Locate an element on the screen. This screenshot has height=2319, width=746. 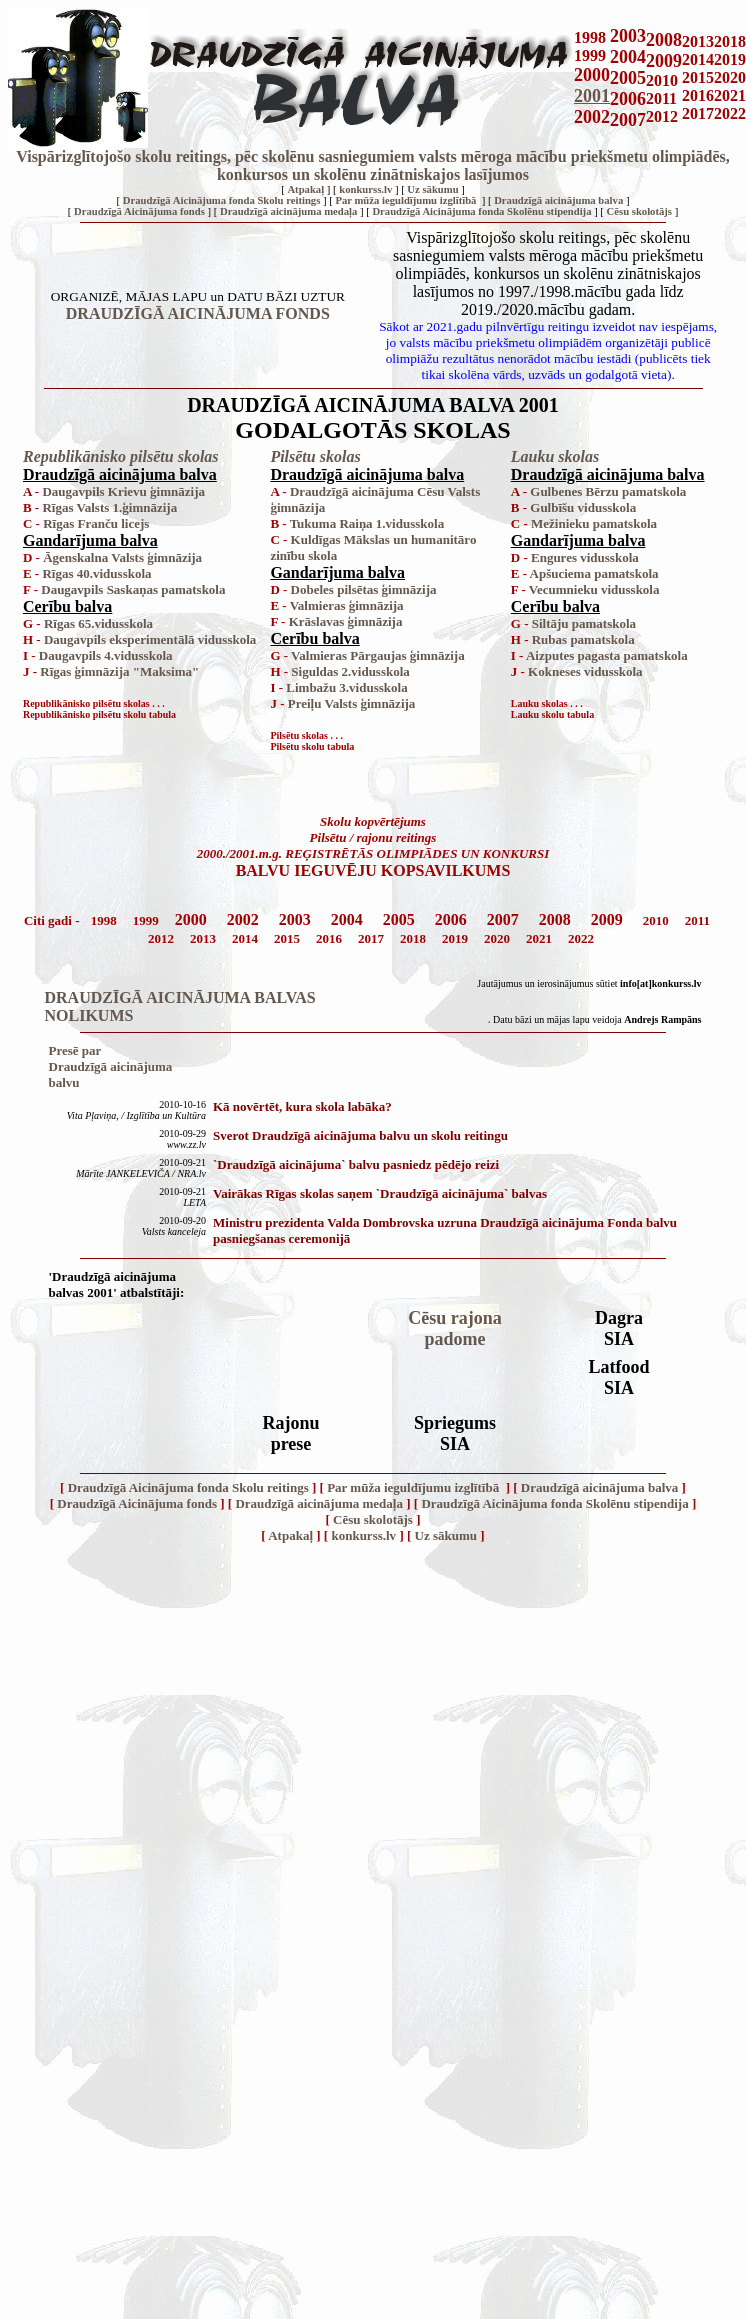
Gulbīšu vidusskola is located at coordinates (583, 507).